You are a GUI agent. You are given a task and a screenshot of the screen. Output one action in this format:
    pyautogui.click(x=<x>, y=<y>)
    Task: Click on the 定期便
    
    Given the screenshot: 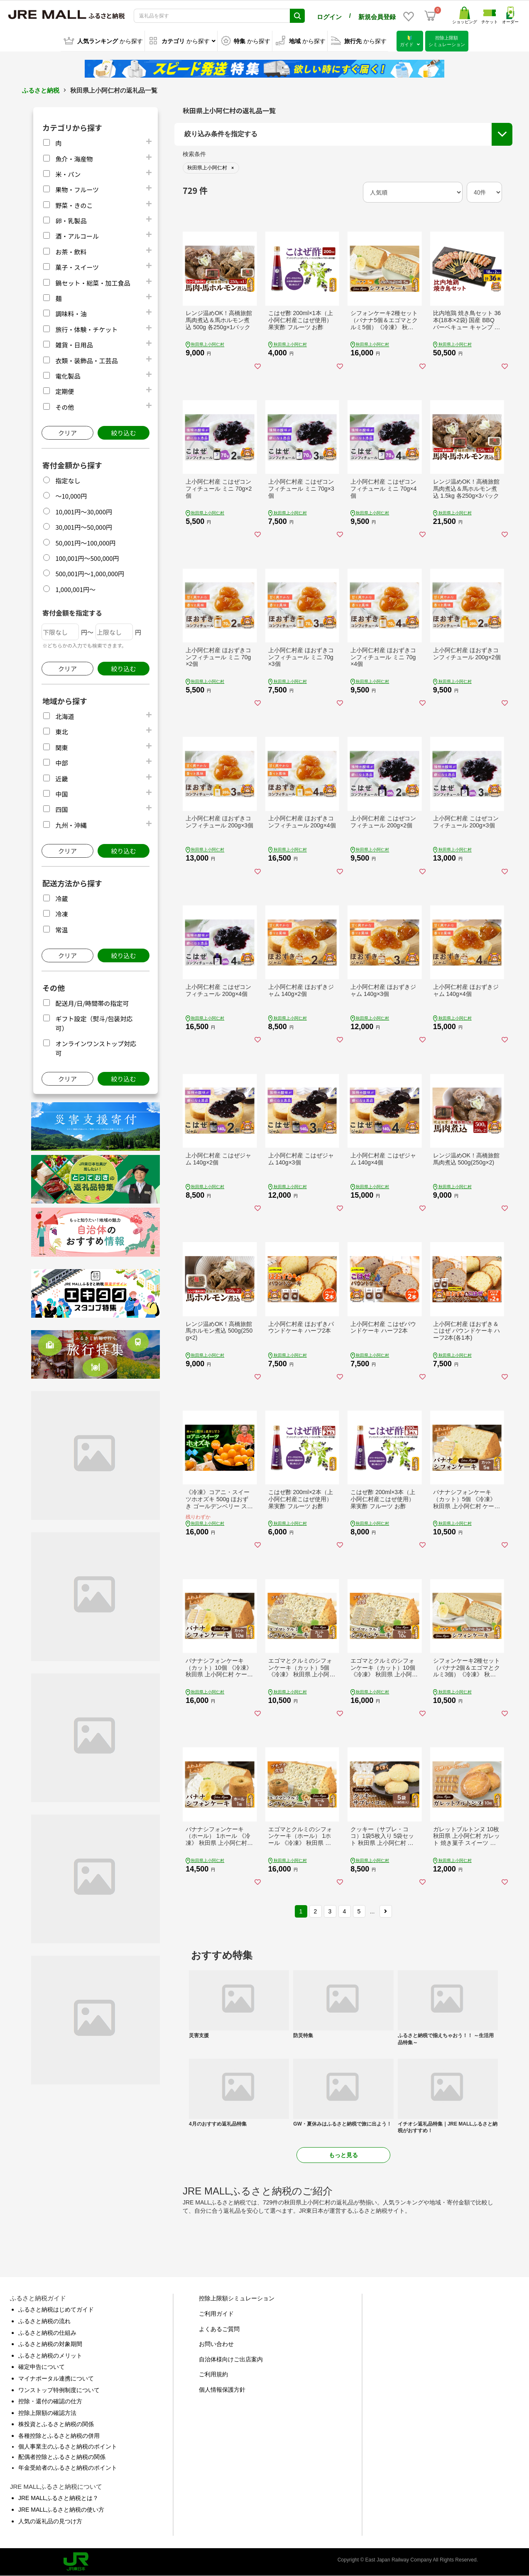 What is the action you would take?
    pyautogui.click(x=64, y=391)
    